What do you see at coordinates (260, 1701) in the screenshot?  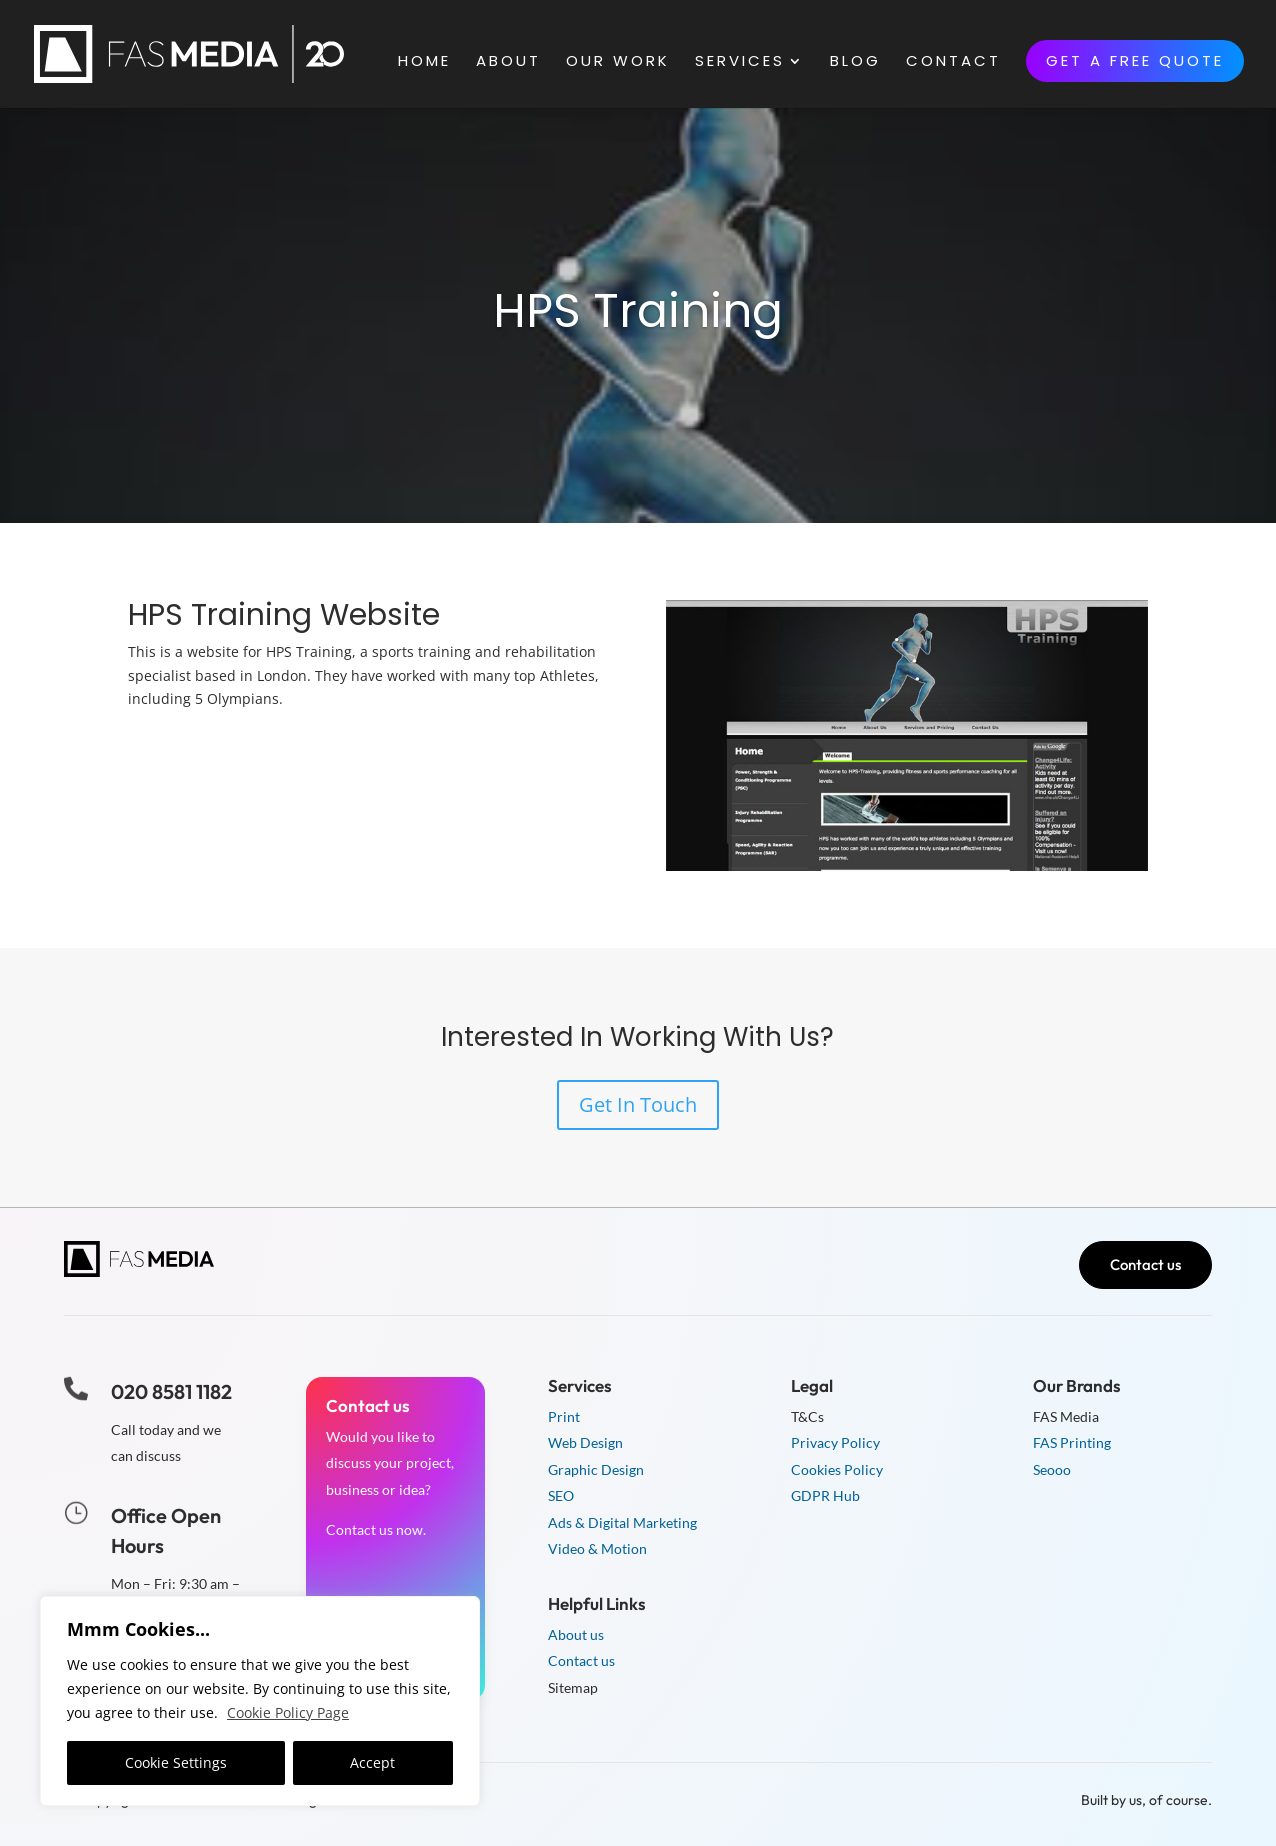 I see `[region]` at bounding box center [260, 1701].